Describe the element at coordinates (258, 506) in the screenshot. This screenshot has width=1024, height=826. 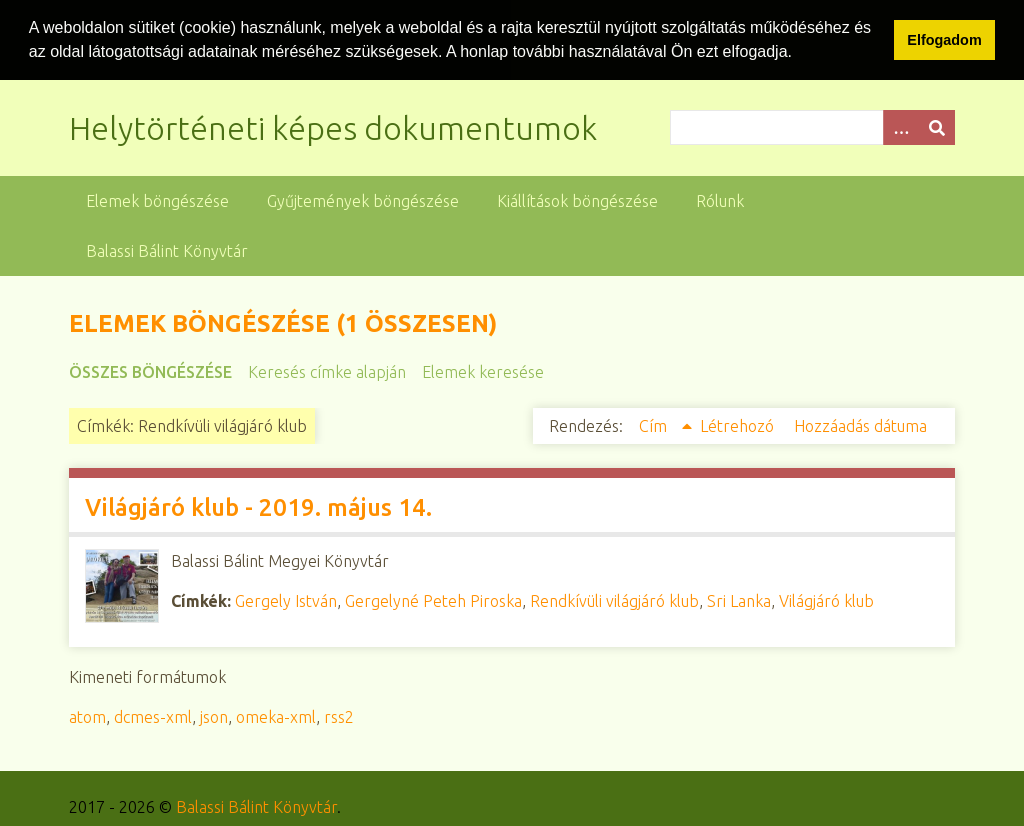
I see `Világjáró klub - 2019. május 14.` at that location.